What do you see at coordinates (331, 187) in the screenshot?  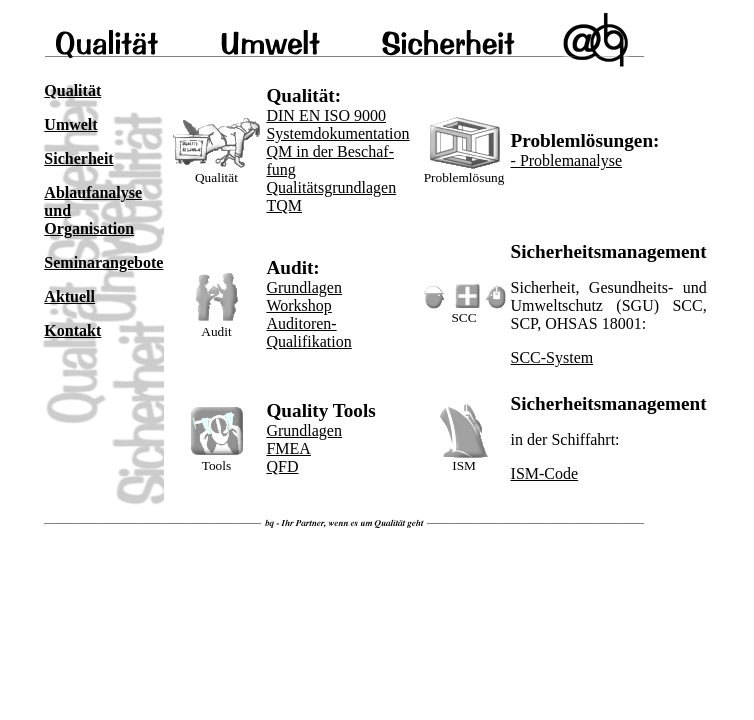 I see `Qualitätsgrundlagen` at bounding box center [331, 187].